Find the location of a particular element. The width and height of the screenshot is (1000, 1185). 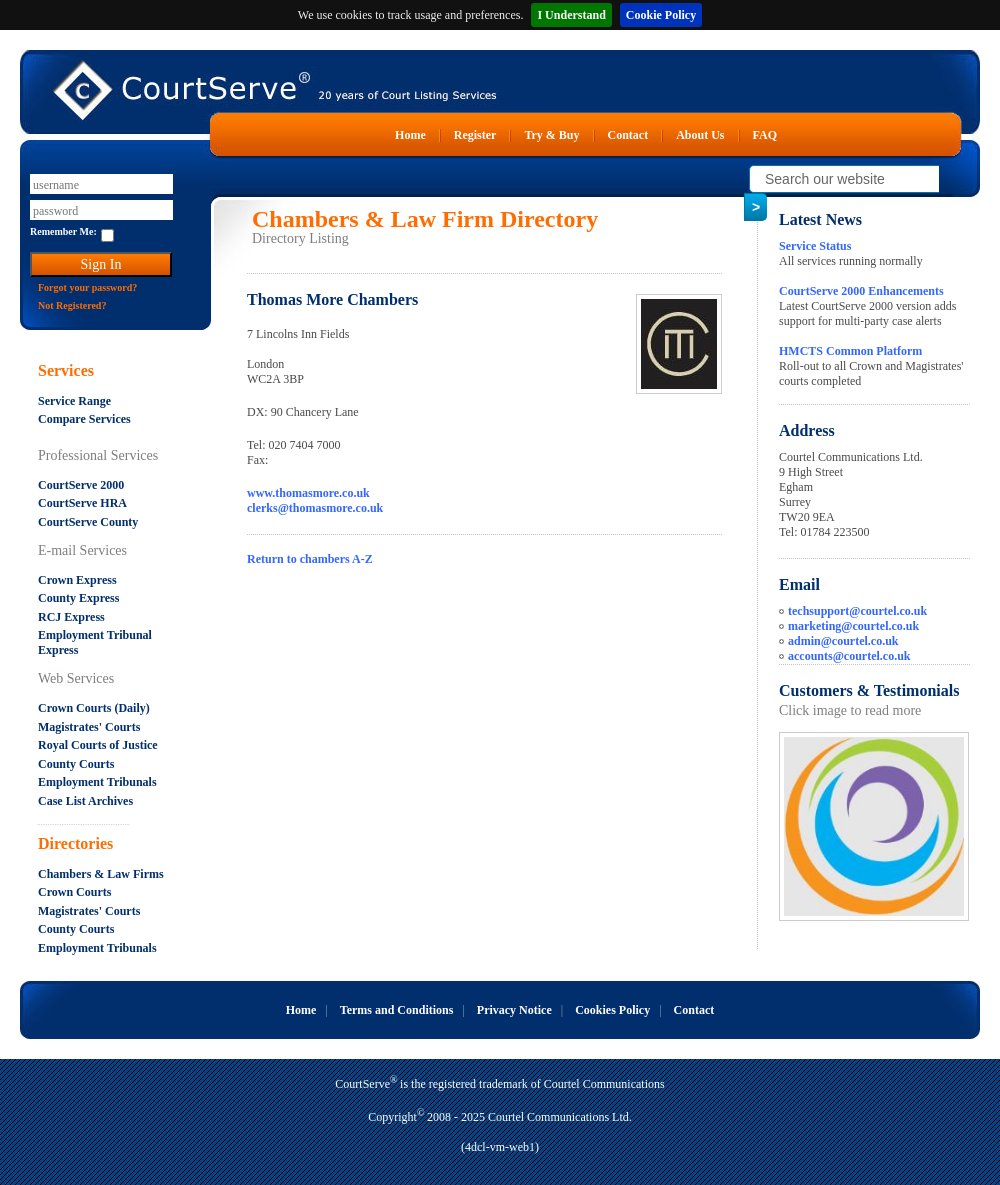

Not Registered? is located at coordinates (72, 305).